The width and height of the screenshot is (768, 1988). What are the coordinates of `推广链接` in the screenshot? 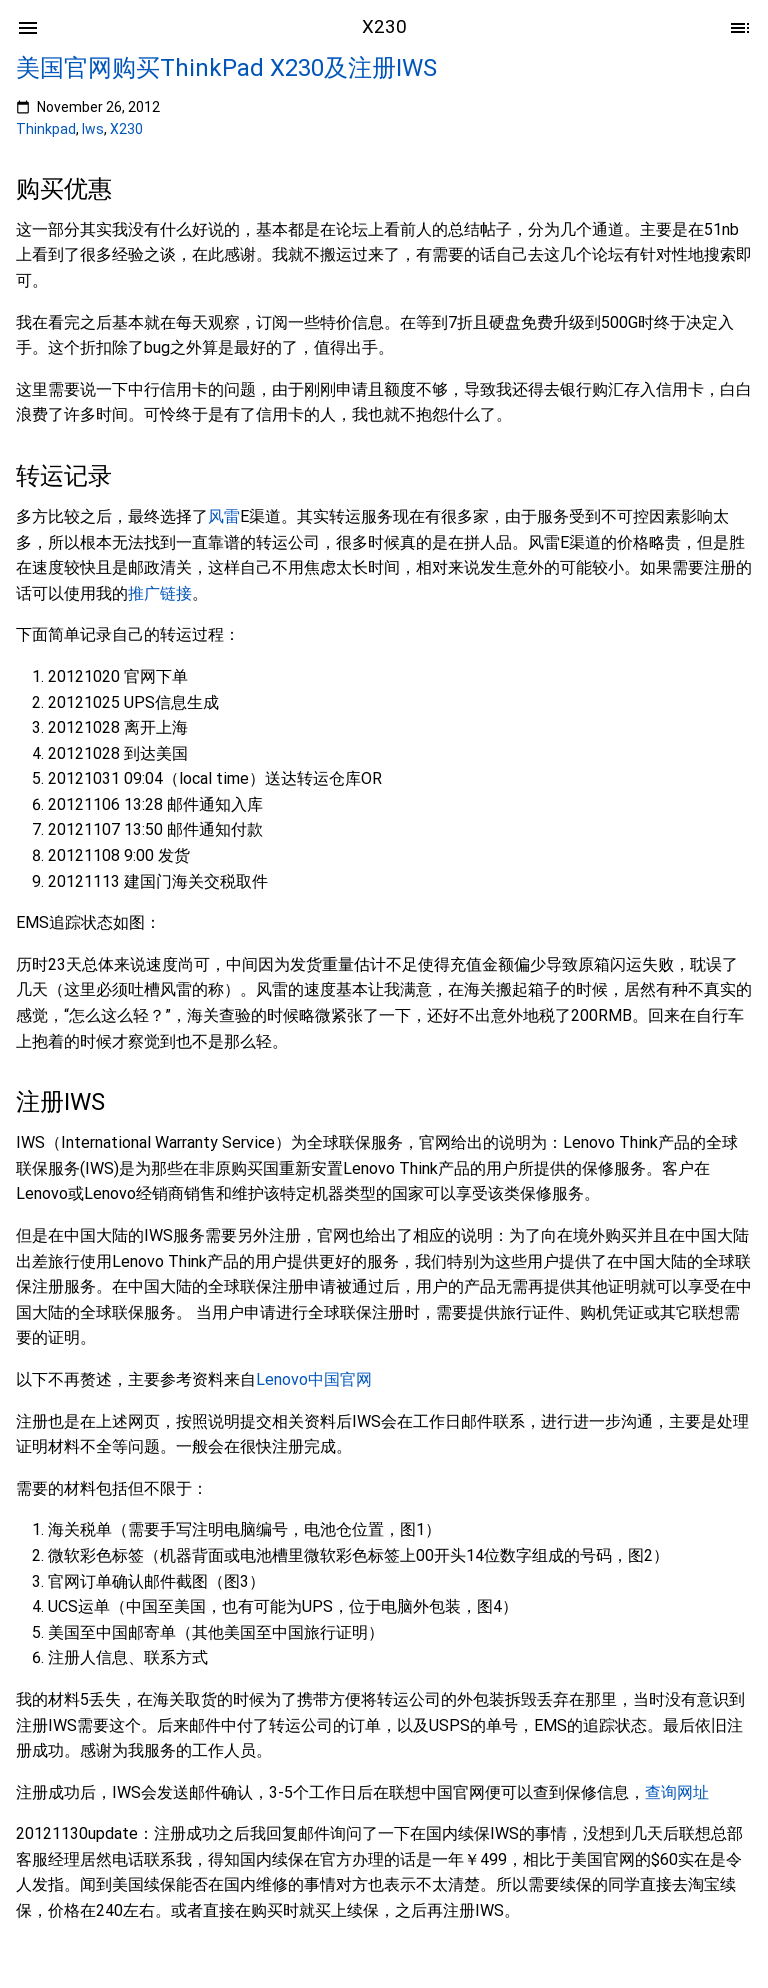 It's located at (160, 593).